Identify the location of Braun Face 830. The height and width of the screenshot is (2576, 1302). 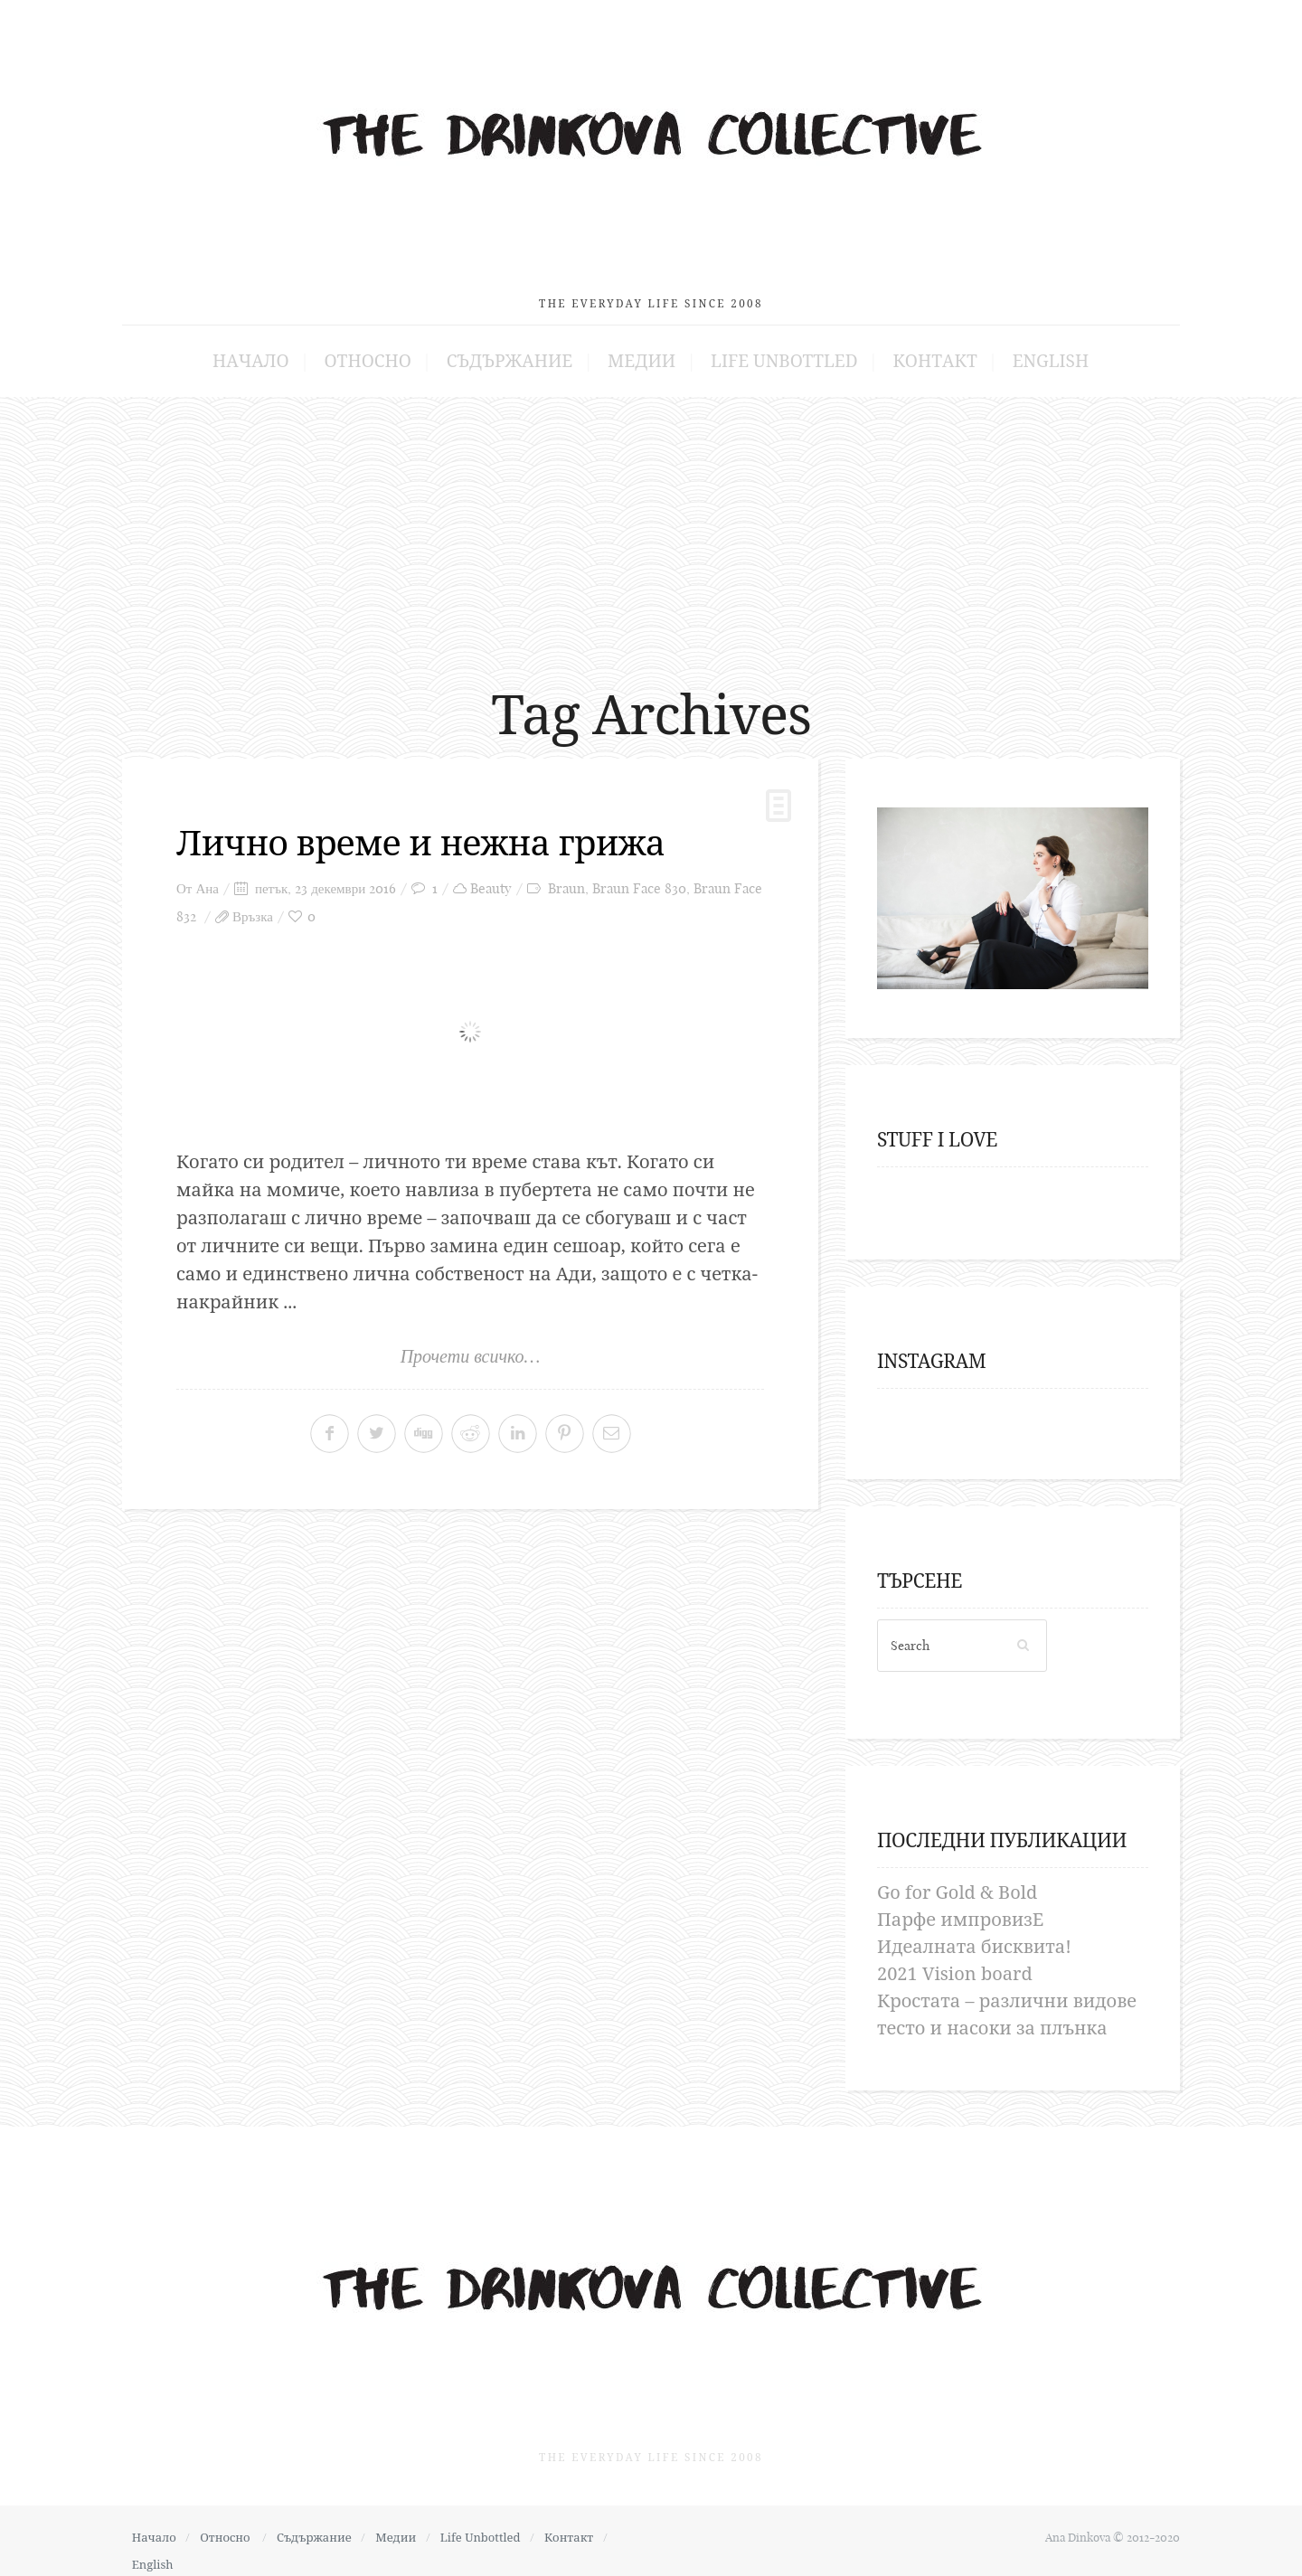
(639, 878).